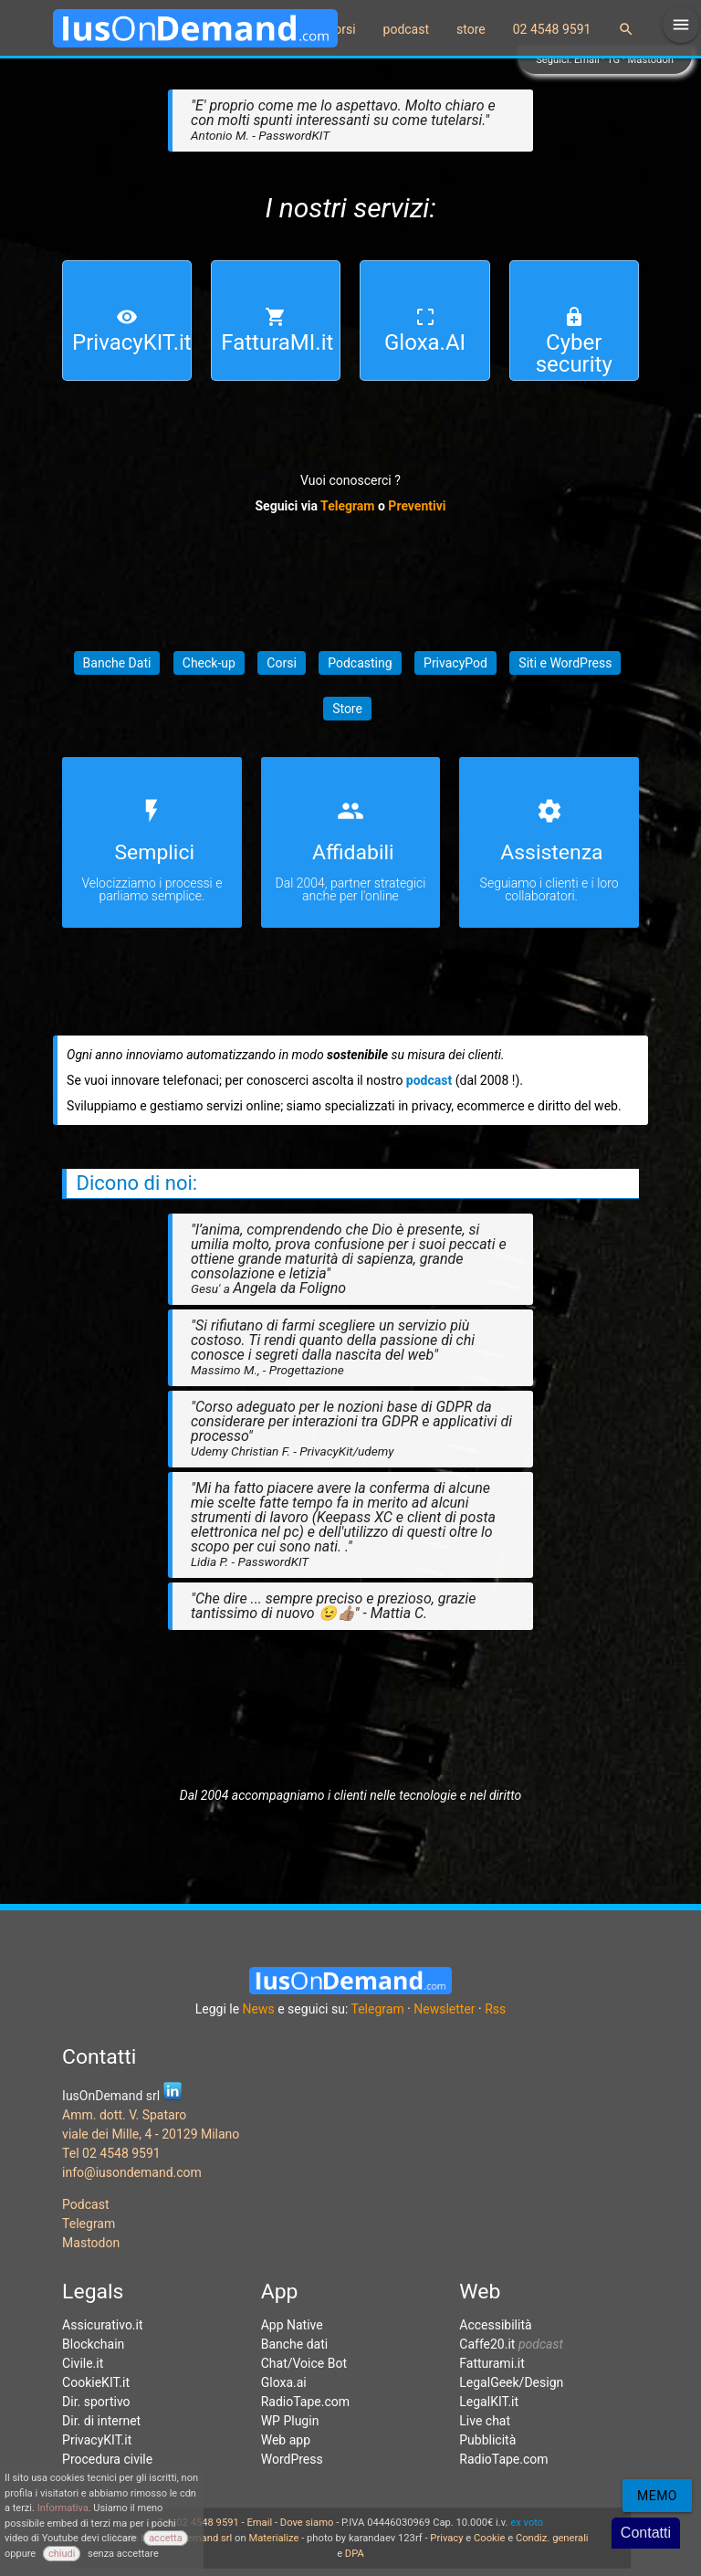  What do you see at coordinates (495, 2009) in the screenshot?
I see `Rss` at bounding box center [495, 2009].